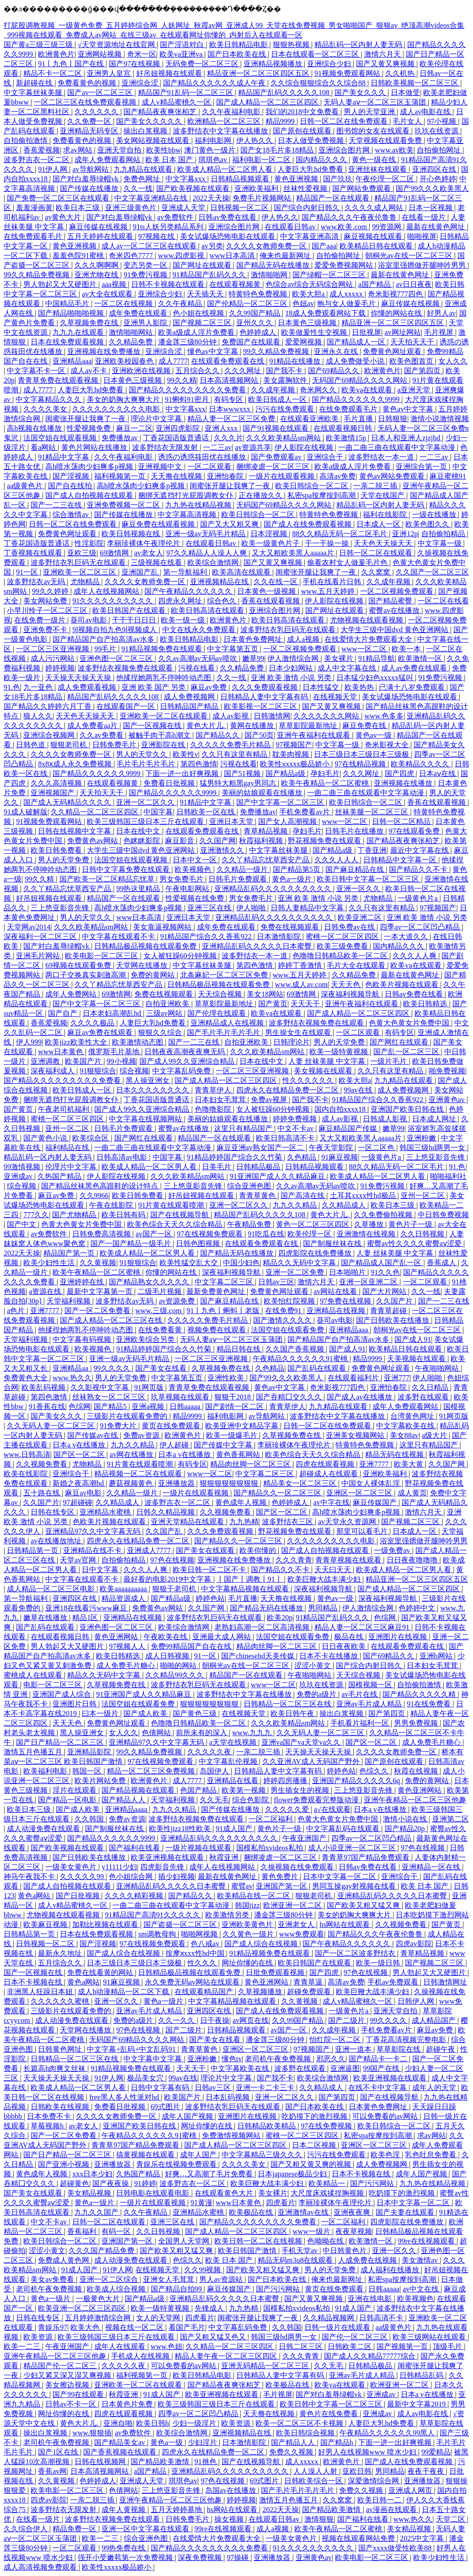 The width and height of the screenshot is (473, 2576). Describe the element at coordinates (291, 227) in the screenshot. I see `在线观看日韩av` at that location.